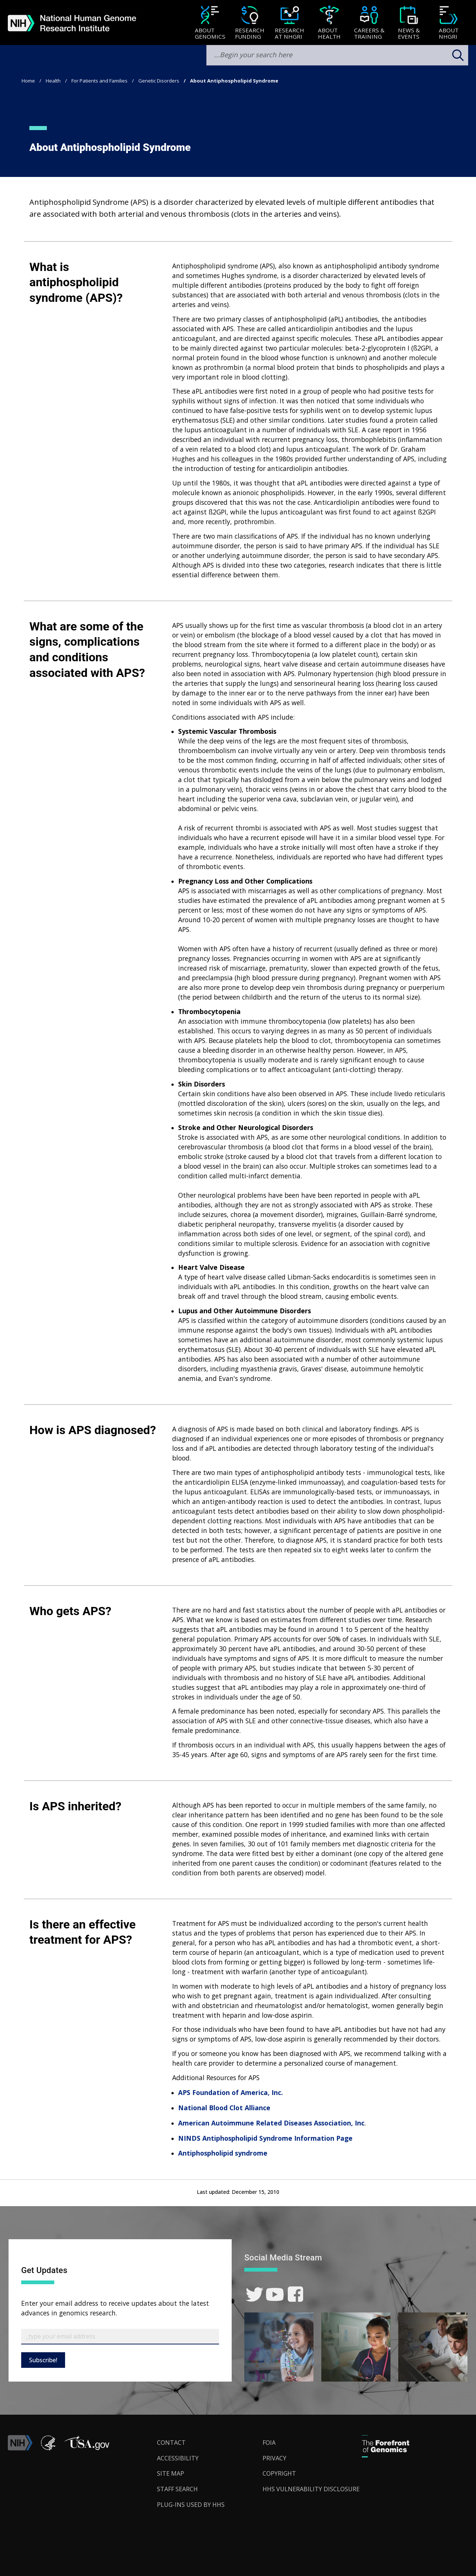 The height and width of the screenshot is (2576, 476). I want to click on [Research Funding], so click(249, 23).